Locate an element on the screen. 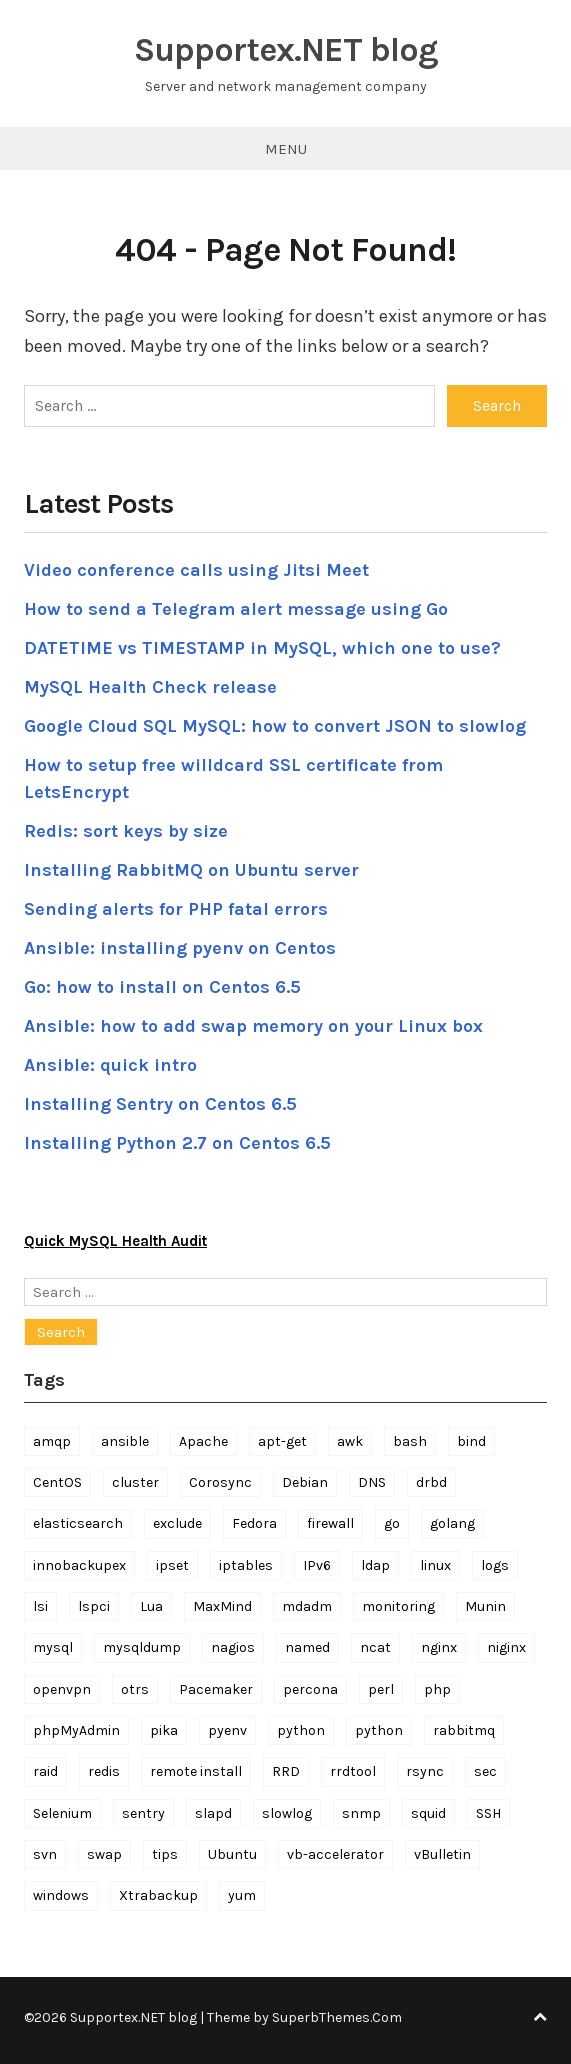 Image resolution: width=571 pixels, height=2064 pixels. Installing Sentry on Centos 6.5 is located at coordinates (160, 1104).